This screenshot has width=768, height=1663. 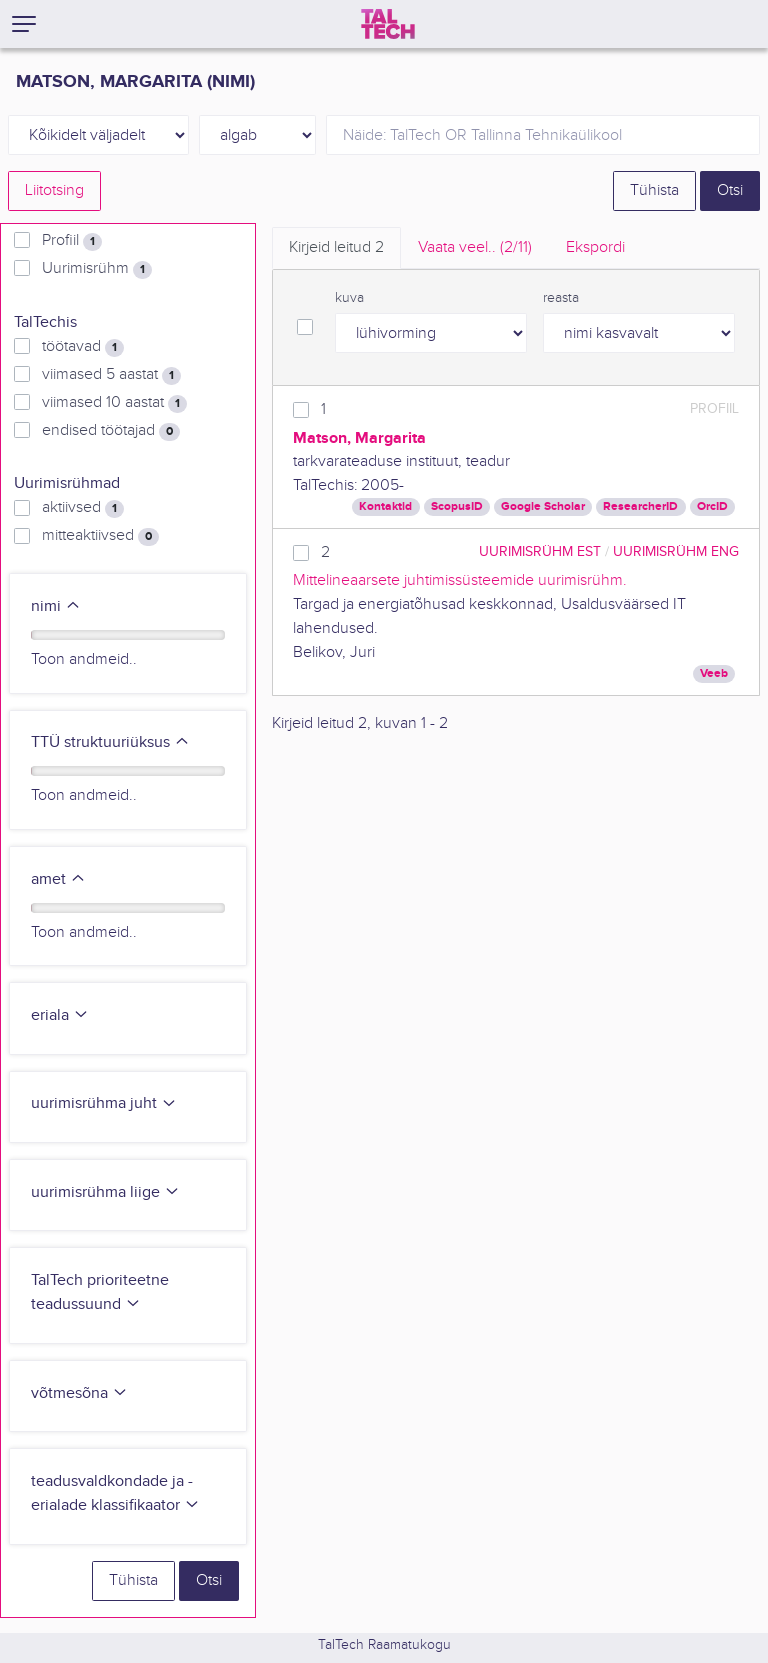 What do you see at coordinates (543, 506) in the screenshot?
I see `Google Scholar` at bounding box center [543, 506].